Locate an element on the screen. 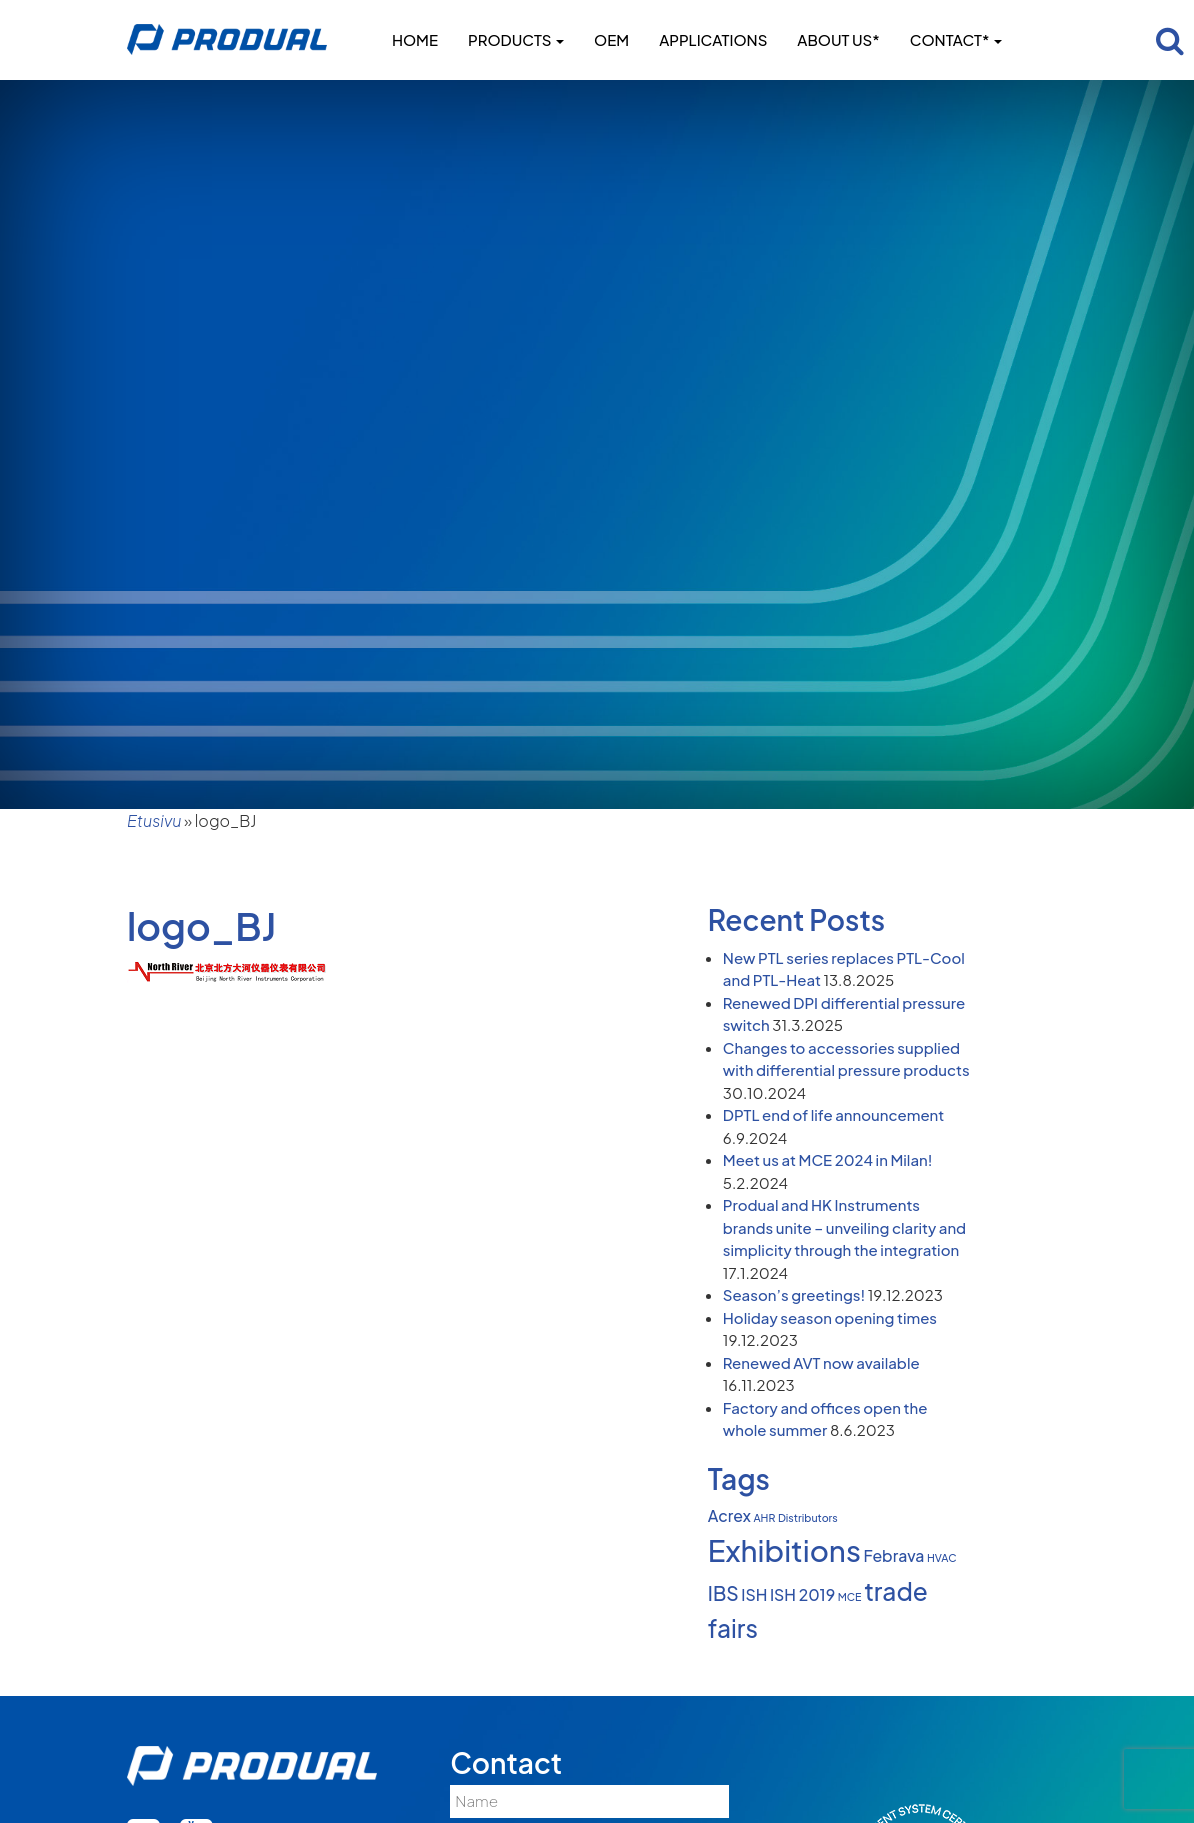 This screenshot has height=1823, width=1194. Applications is located at coordinates (713, 39).